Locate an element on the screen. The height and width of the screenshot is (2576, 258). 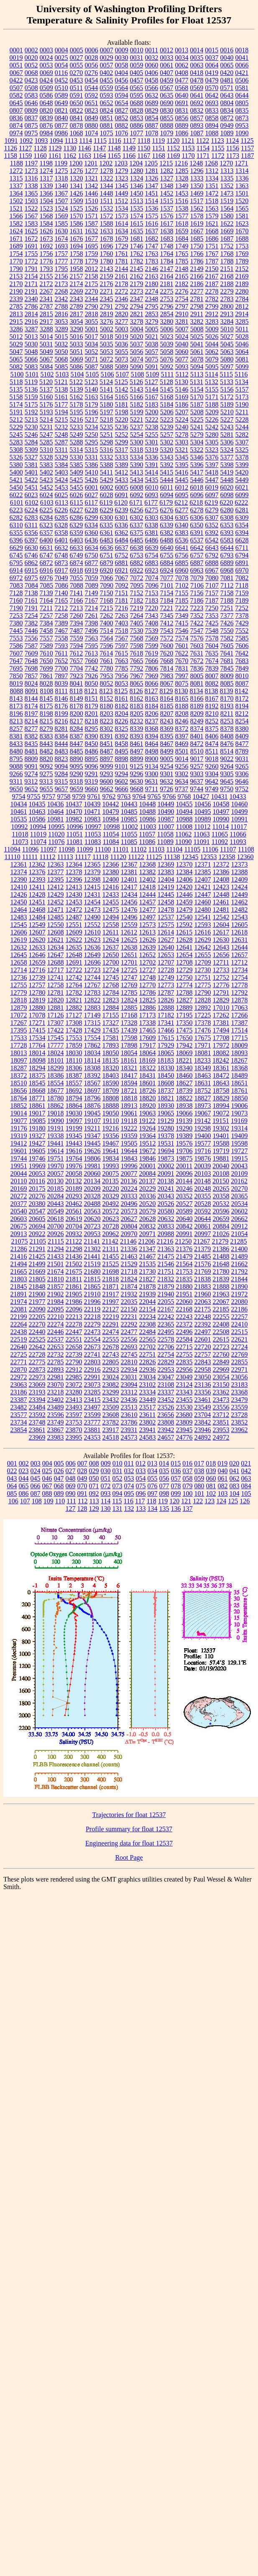
18114 is located at coordinates (92, 1060).